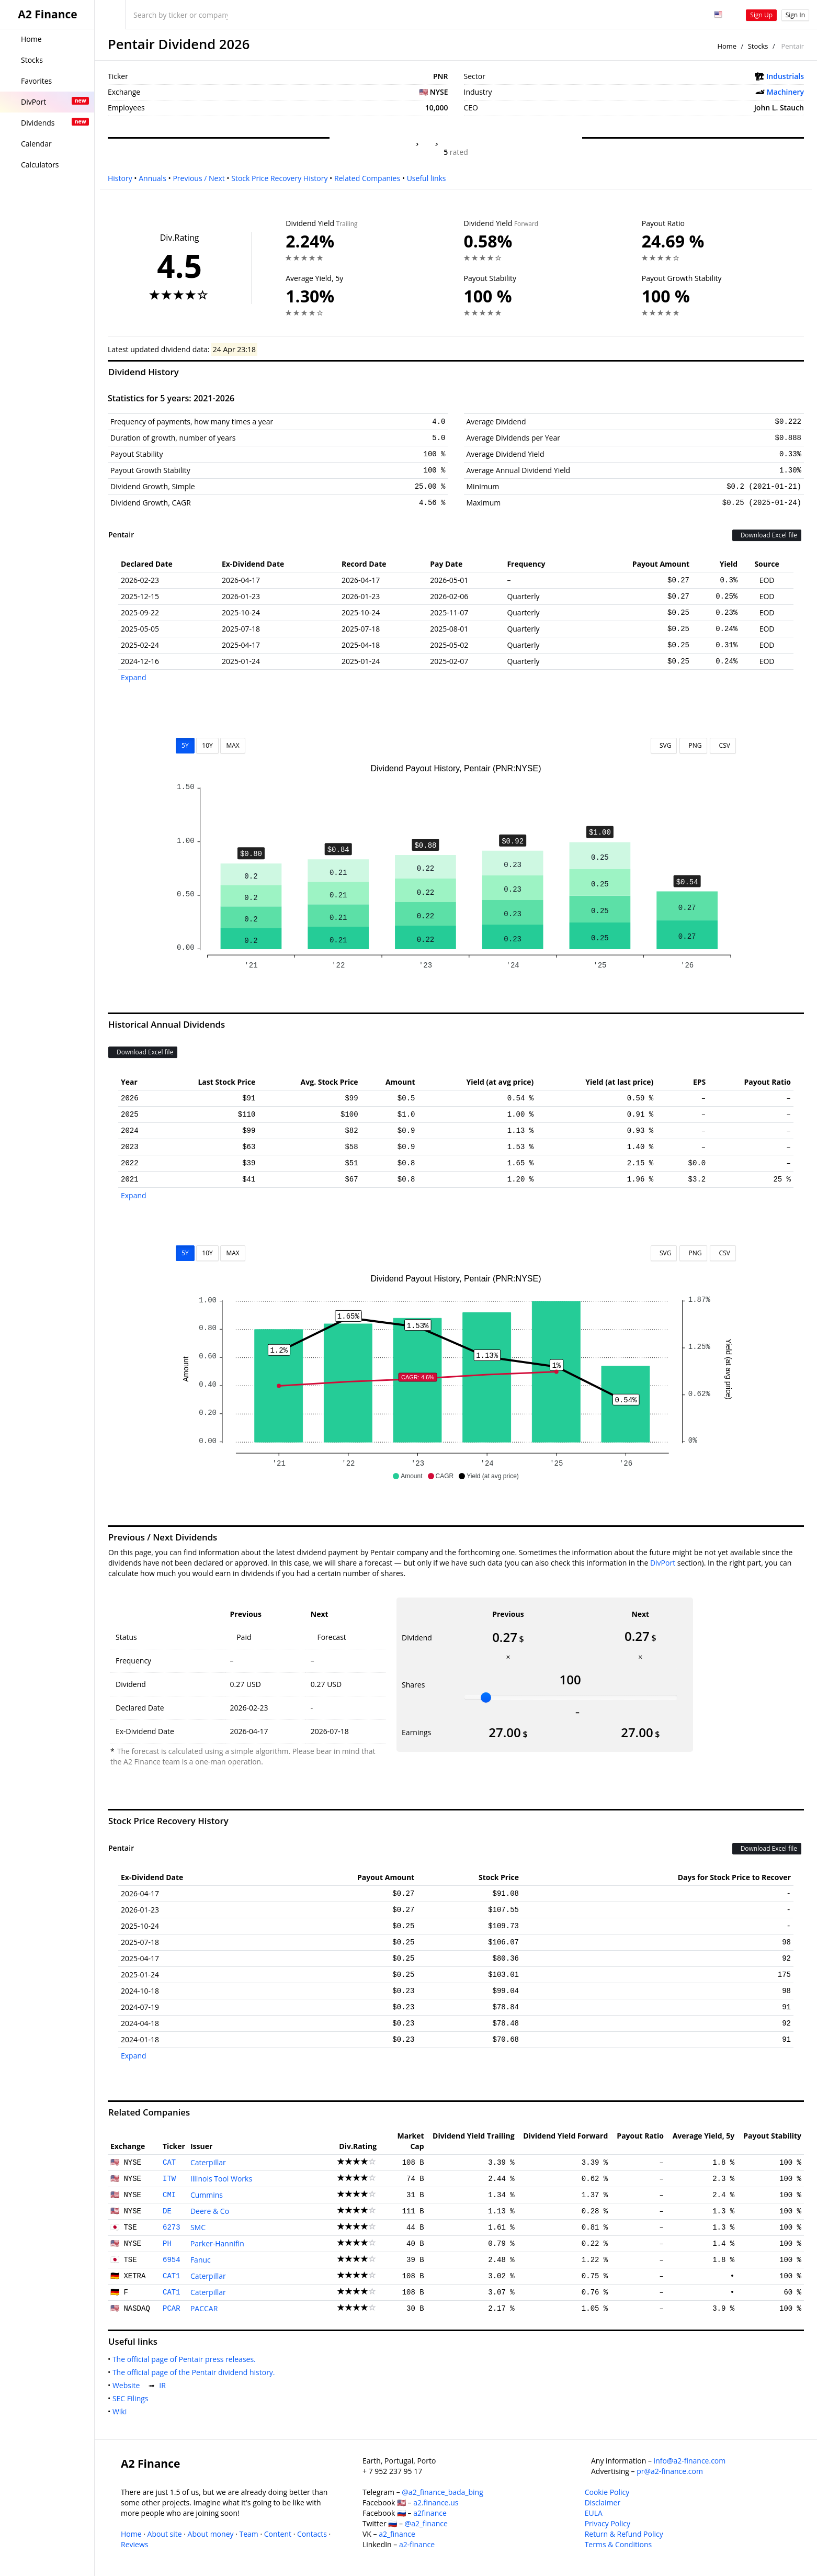 The width and height of the screenshot is (817, 2576). I want to click on The official page of Pentair press releases., so click(186, 2359).